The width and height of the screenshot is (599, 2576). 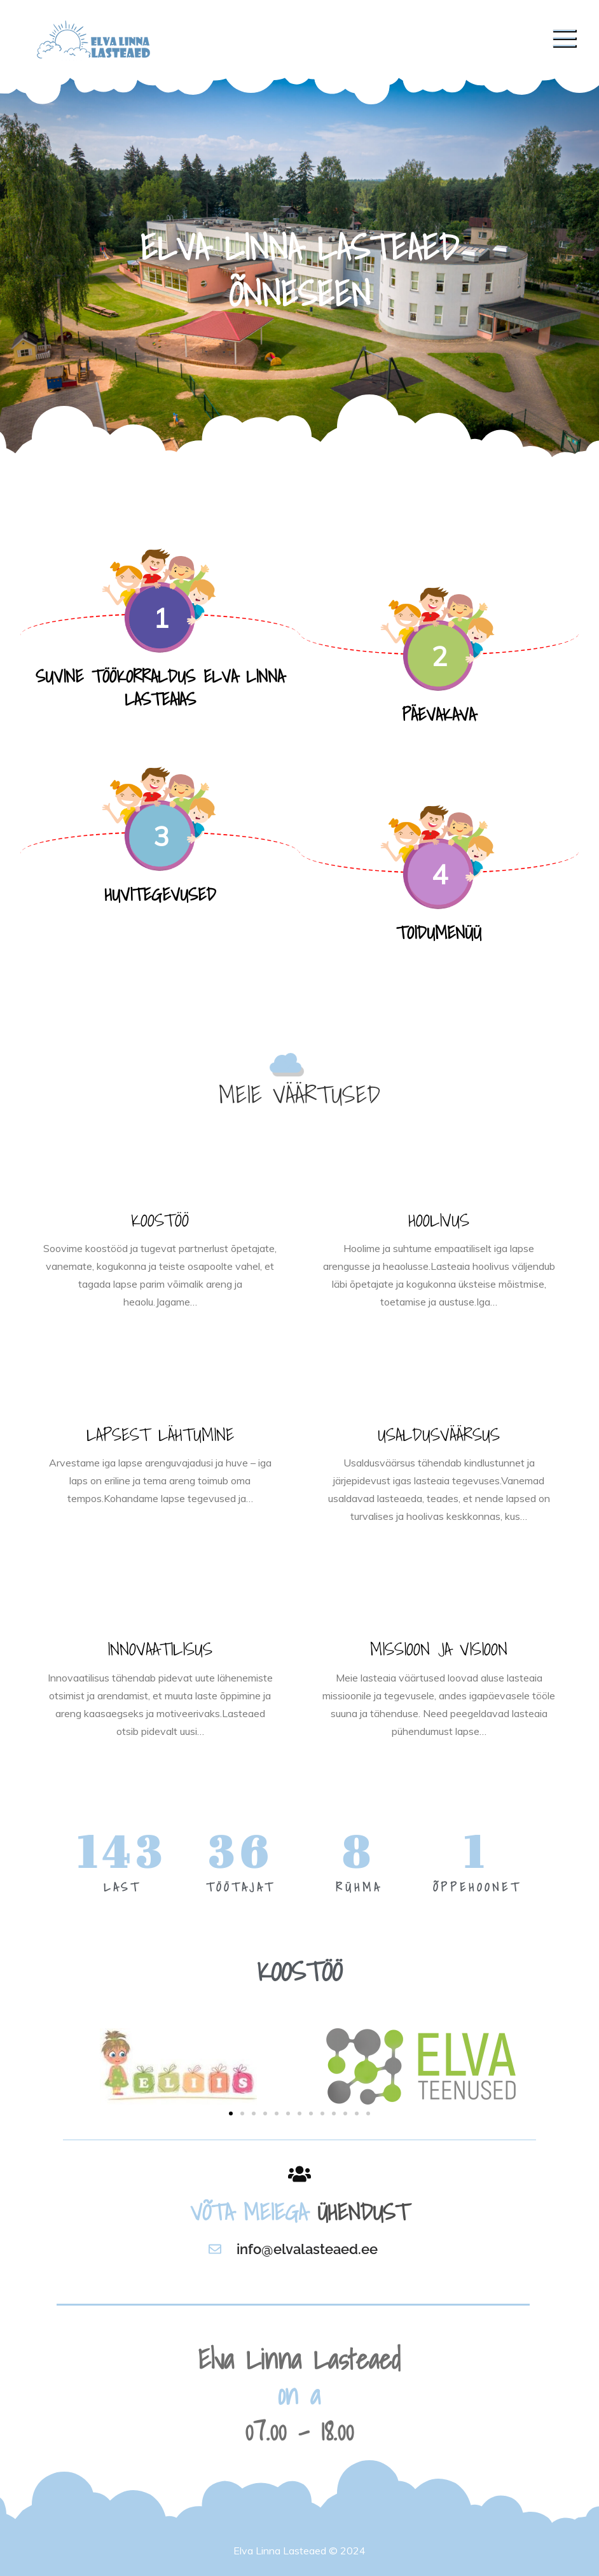 What do you see at coordinates (160, 894) in the screenshot?
I see `HUVITEGEVUSED` at bounding box center [160, 894].